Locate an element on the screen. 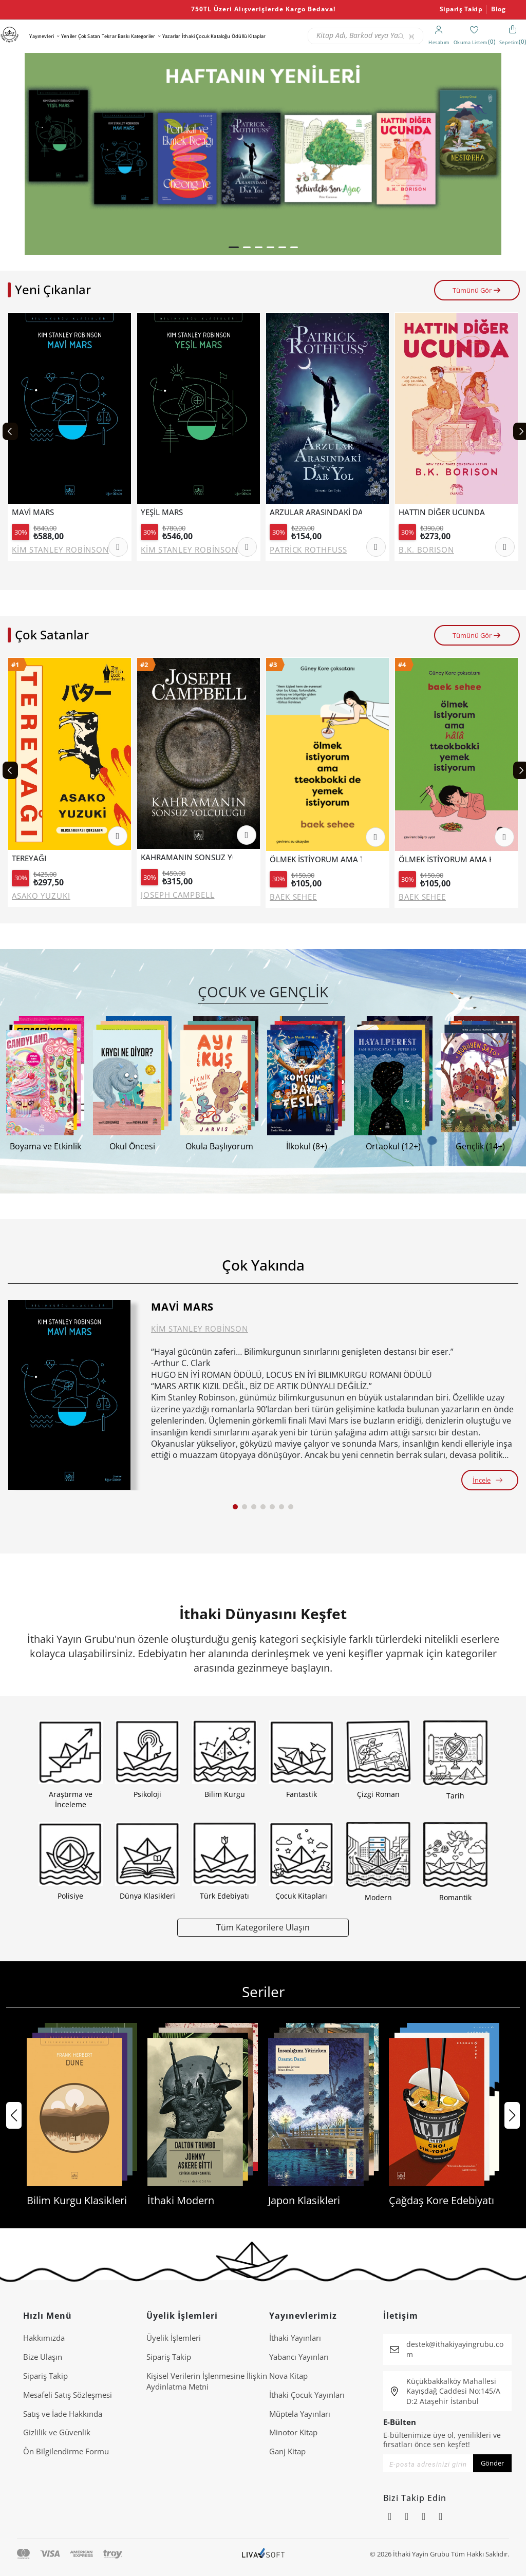 This screenshot has height=2576, width=526. Müptela Yayınları is located at coordinates (299, 2414).